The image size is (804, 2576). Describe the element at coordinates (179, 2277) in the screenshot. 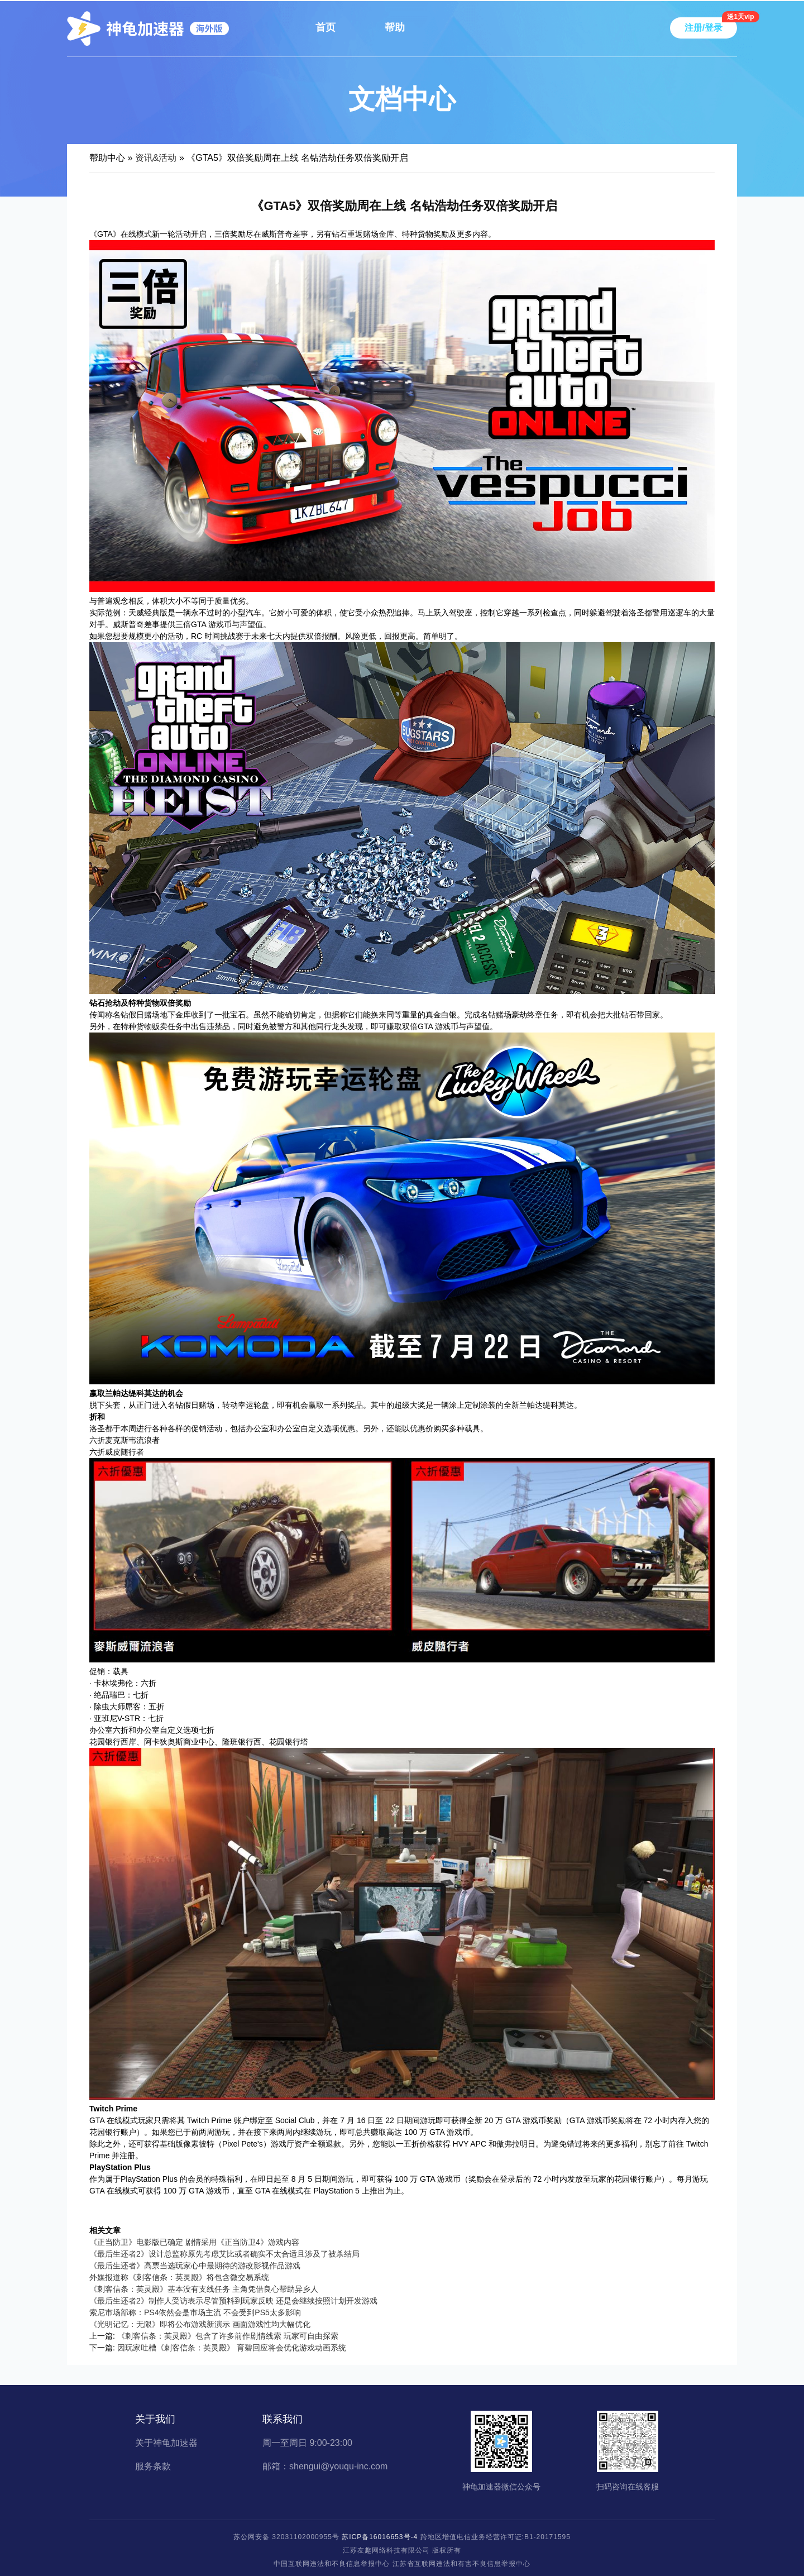

I see `外媒报道称《刺客信条：英灵殿》将包含微交易系统` at that location.